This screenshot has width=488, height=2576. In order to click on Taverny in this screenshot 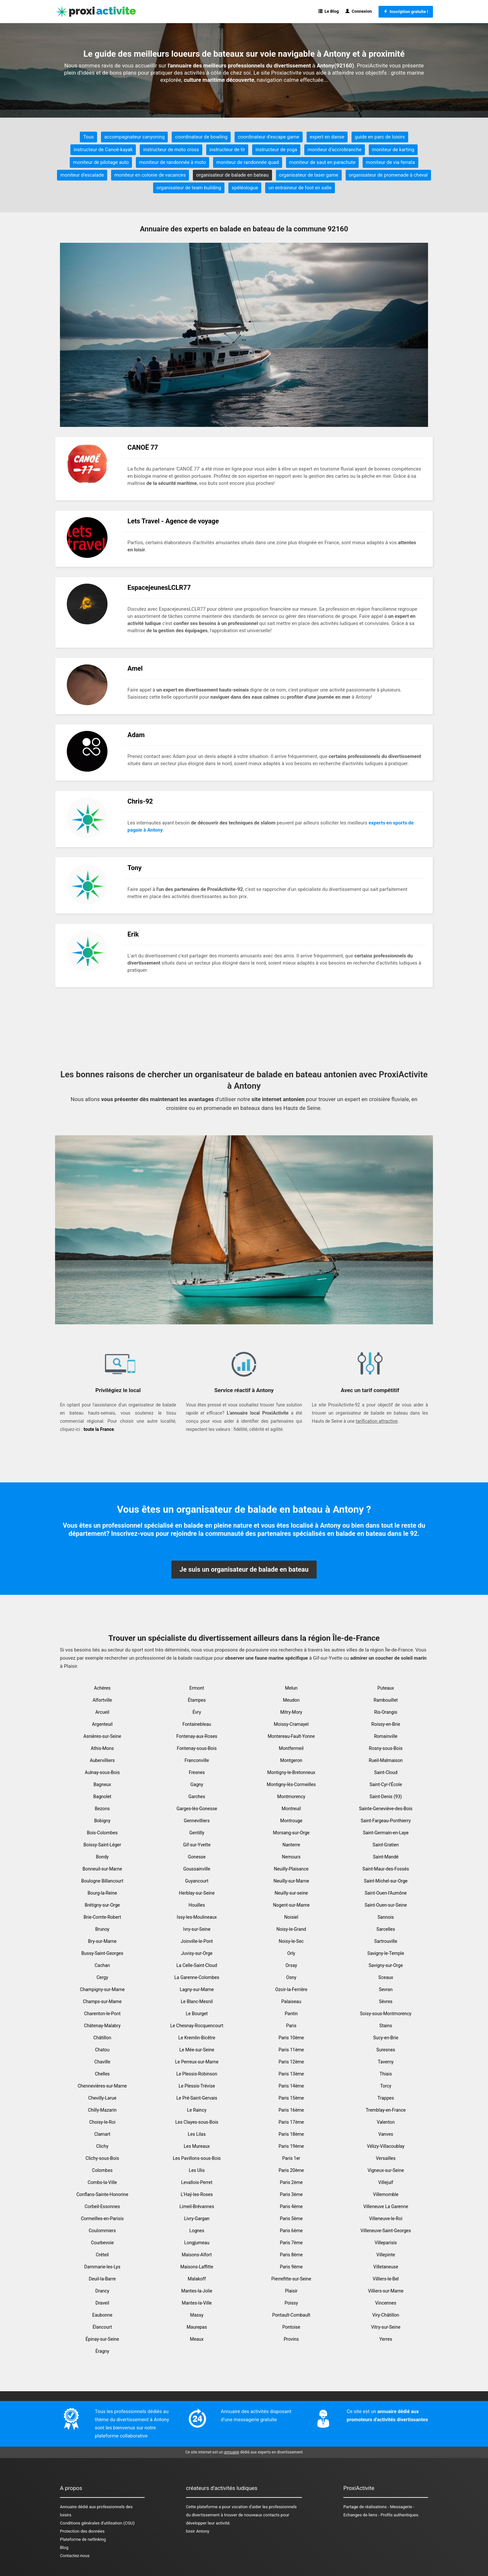, I will do `click(386, 2061)`.